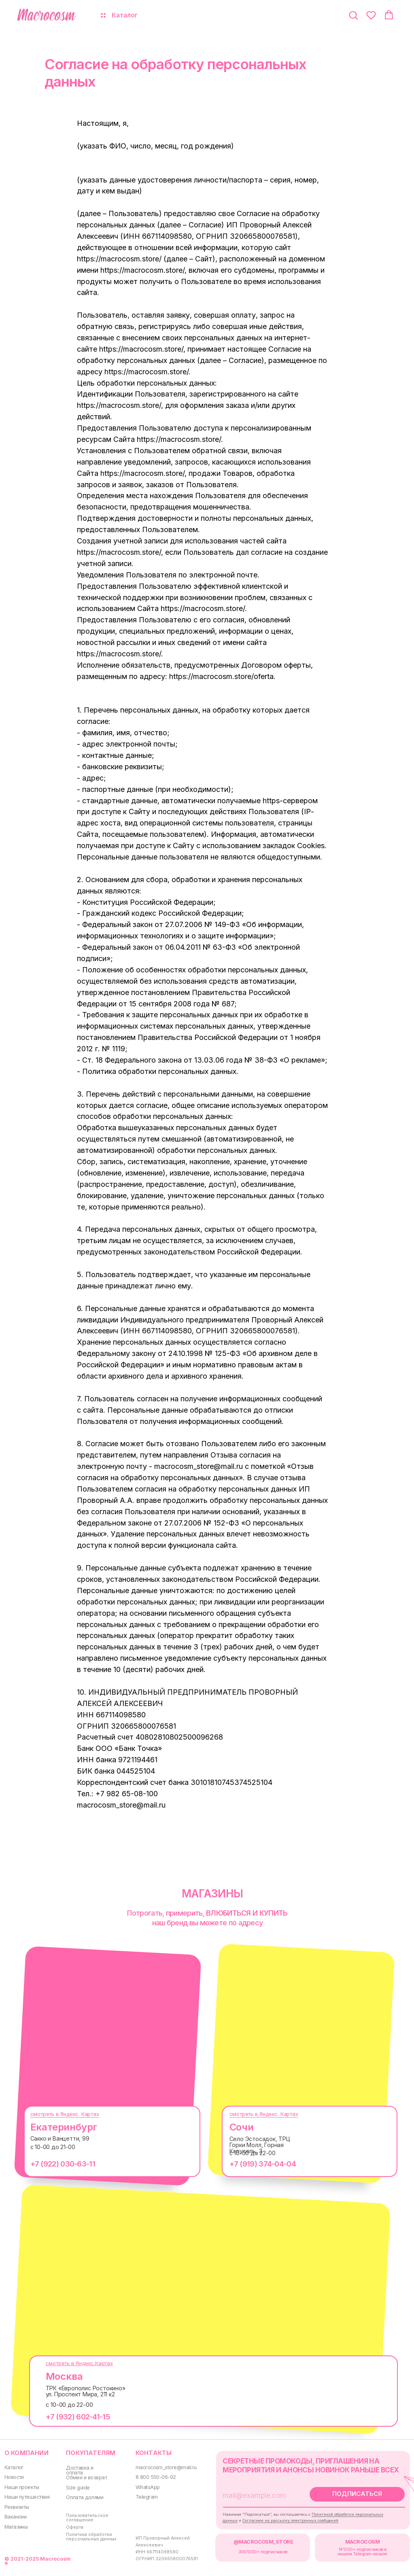 Image resolution: width=414 pixels, height=2576 pixels. Describe the element at coordinates (362, 2552) in the screenshot. I see `14'000+ подписчиков в нашем Telegram-канале` at that location.